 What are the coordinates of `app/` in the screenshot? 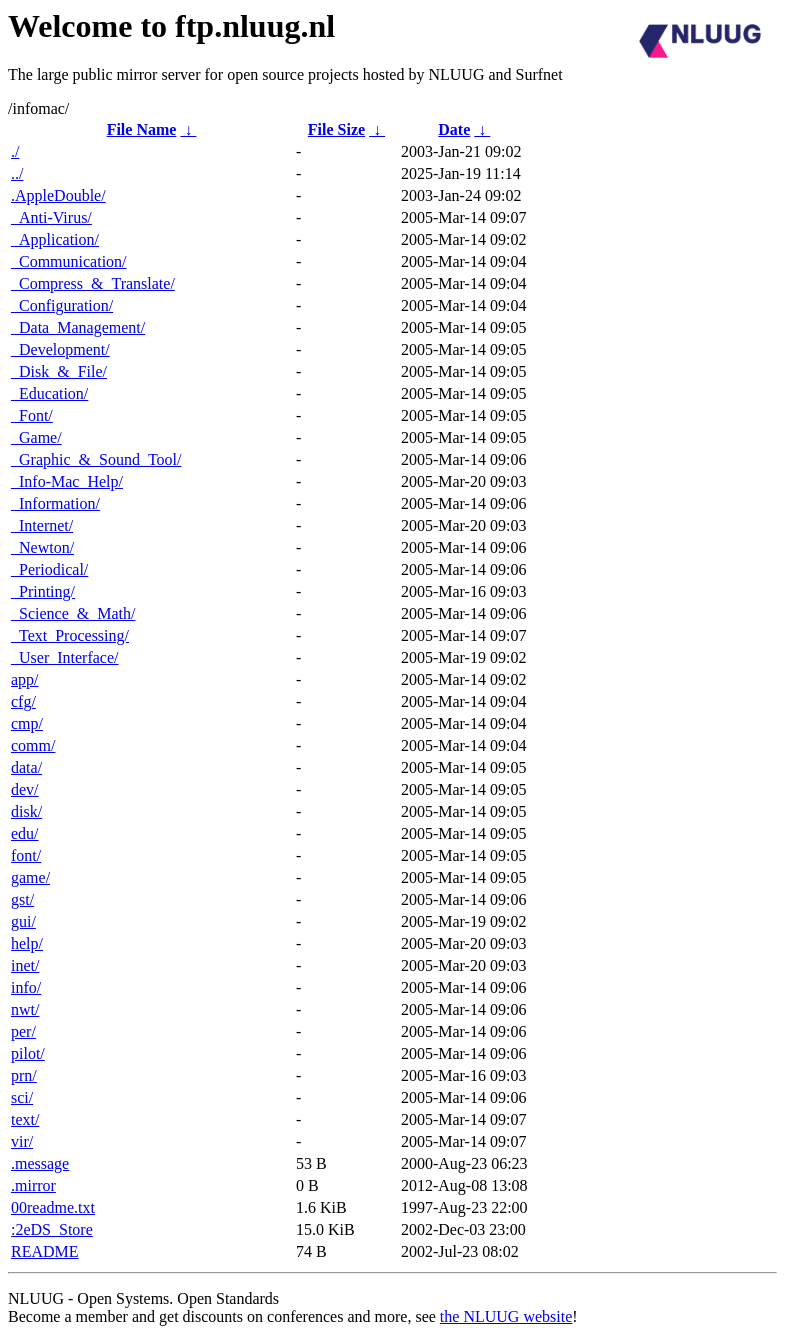 It's located at (25, 679).